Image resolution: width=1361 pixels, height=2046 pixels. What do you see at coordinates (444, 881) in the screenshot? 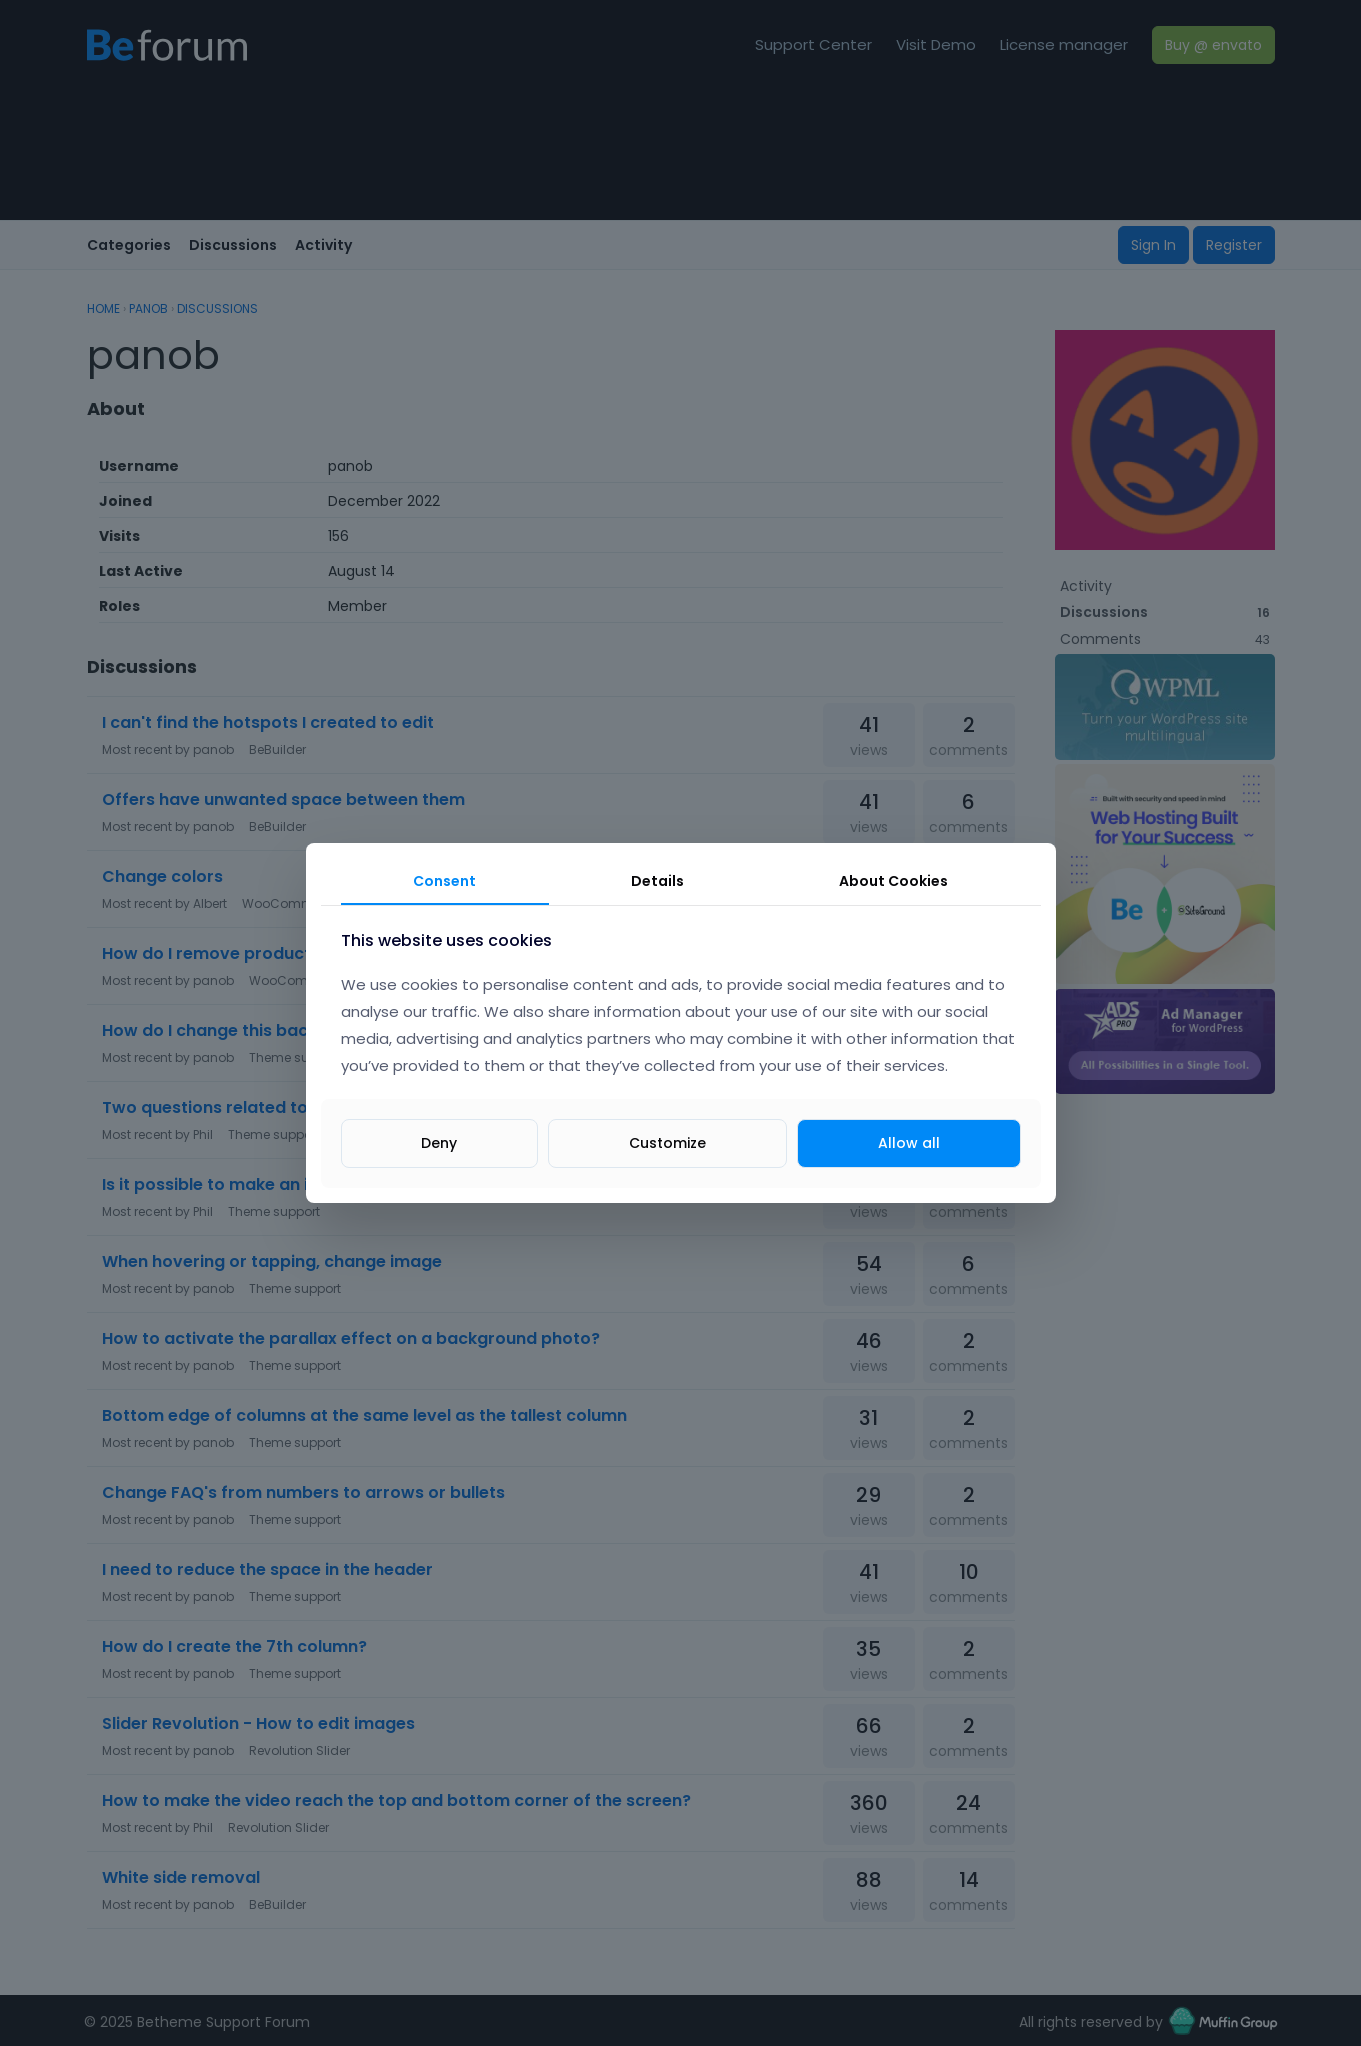
I see `Consent` at bounding box center [444, 881].